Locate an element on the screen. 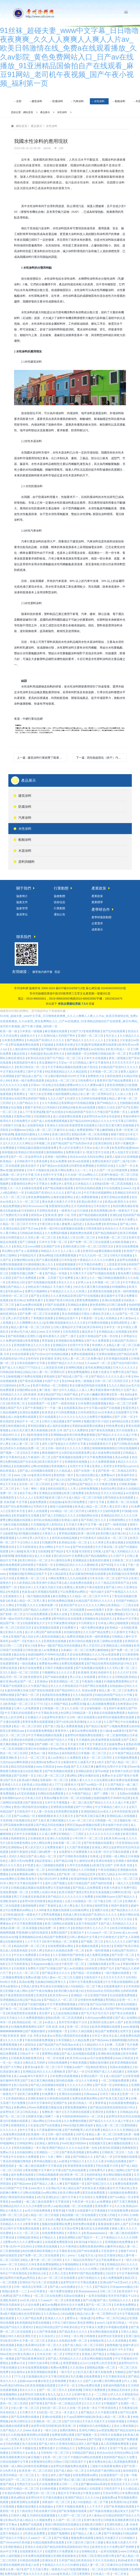  国产69精品久久 is located at coordinates (107, 1103).